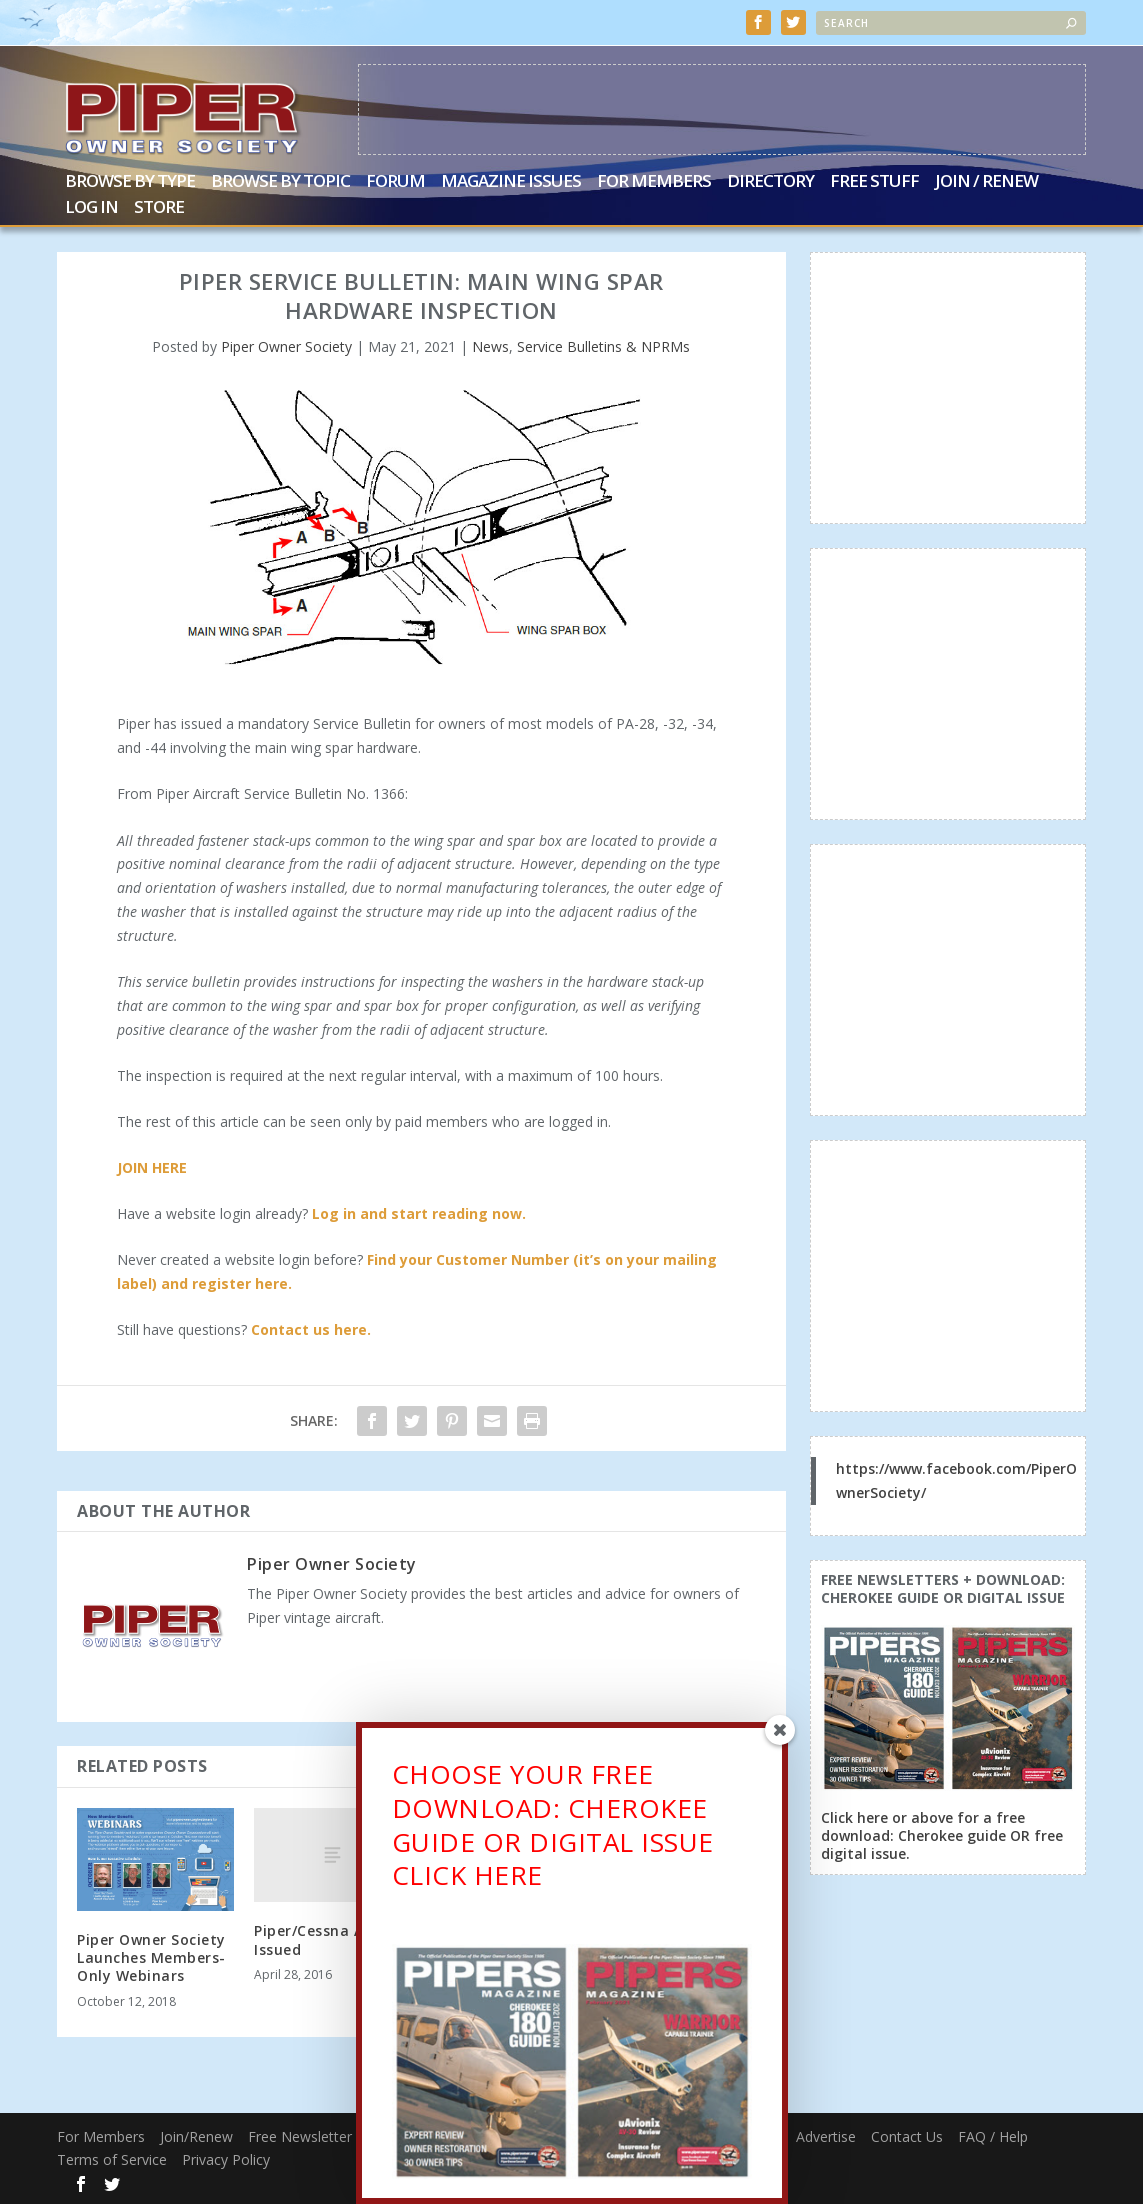  What do you see at coordinates (91, 208) in the screenshot?
I see `Log In` at bounding box center [91, 208].